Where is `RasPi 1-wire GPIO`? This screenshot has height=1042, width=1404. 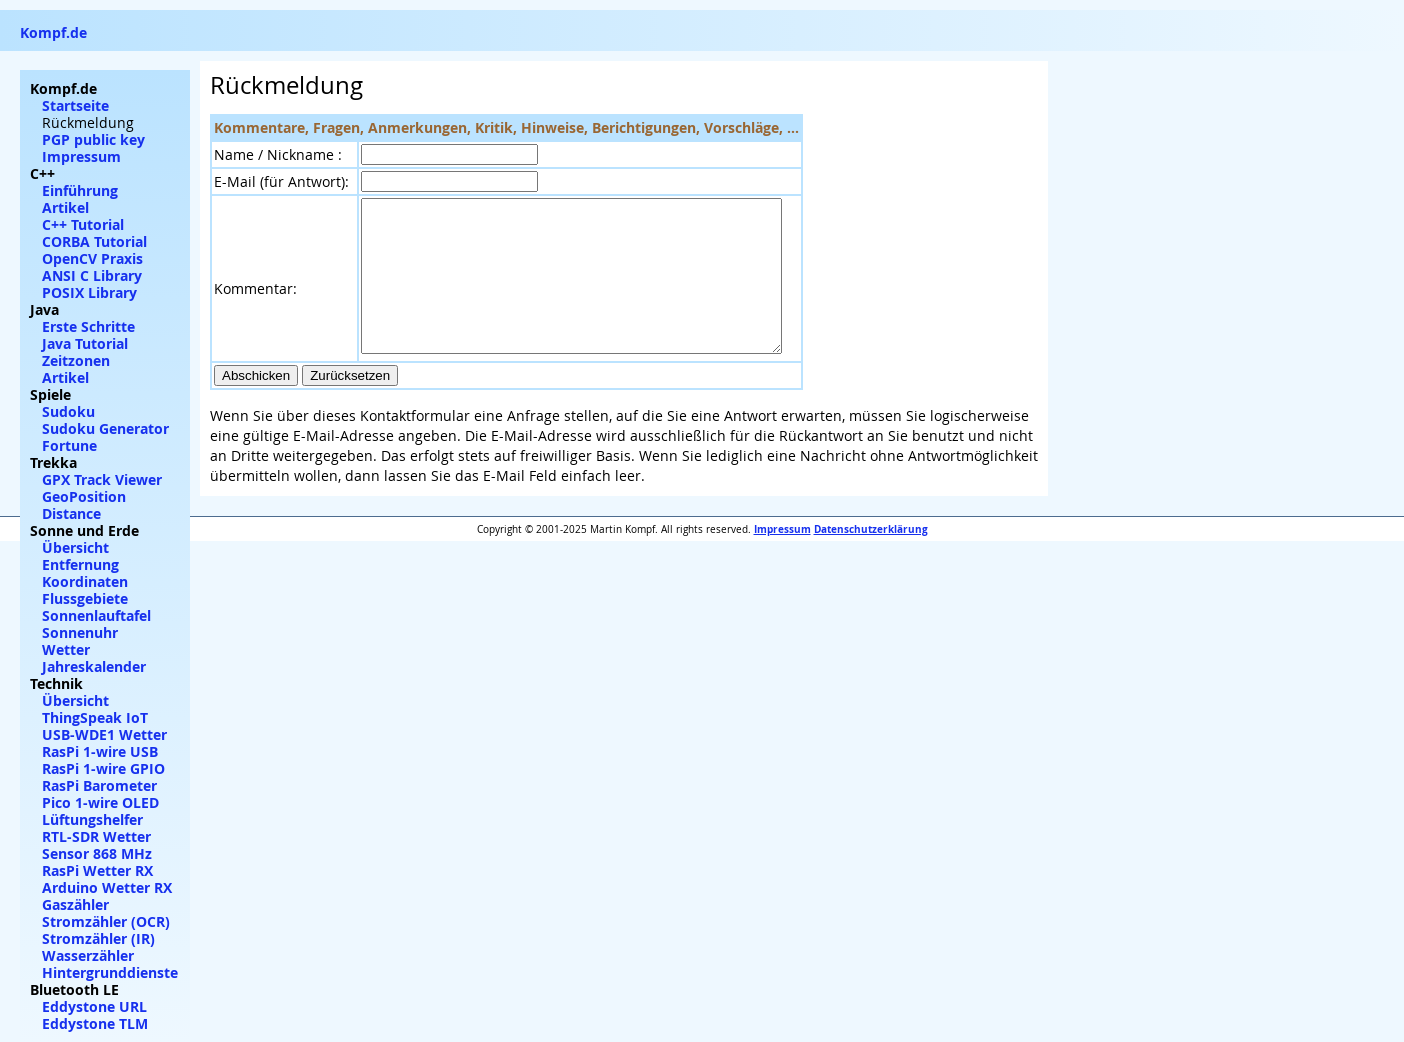
RasPi 1-wire GPIO is located at coordinates (103, 768).